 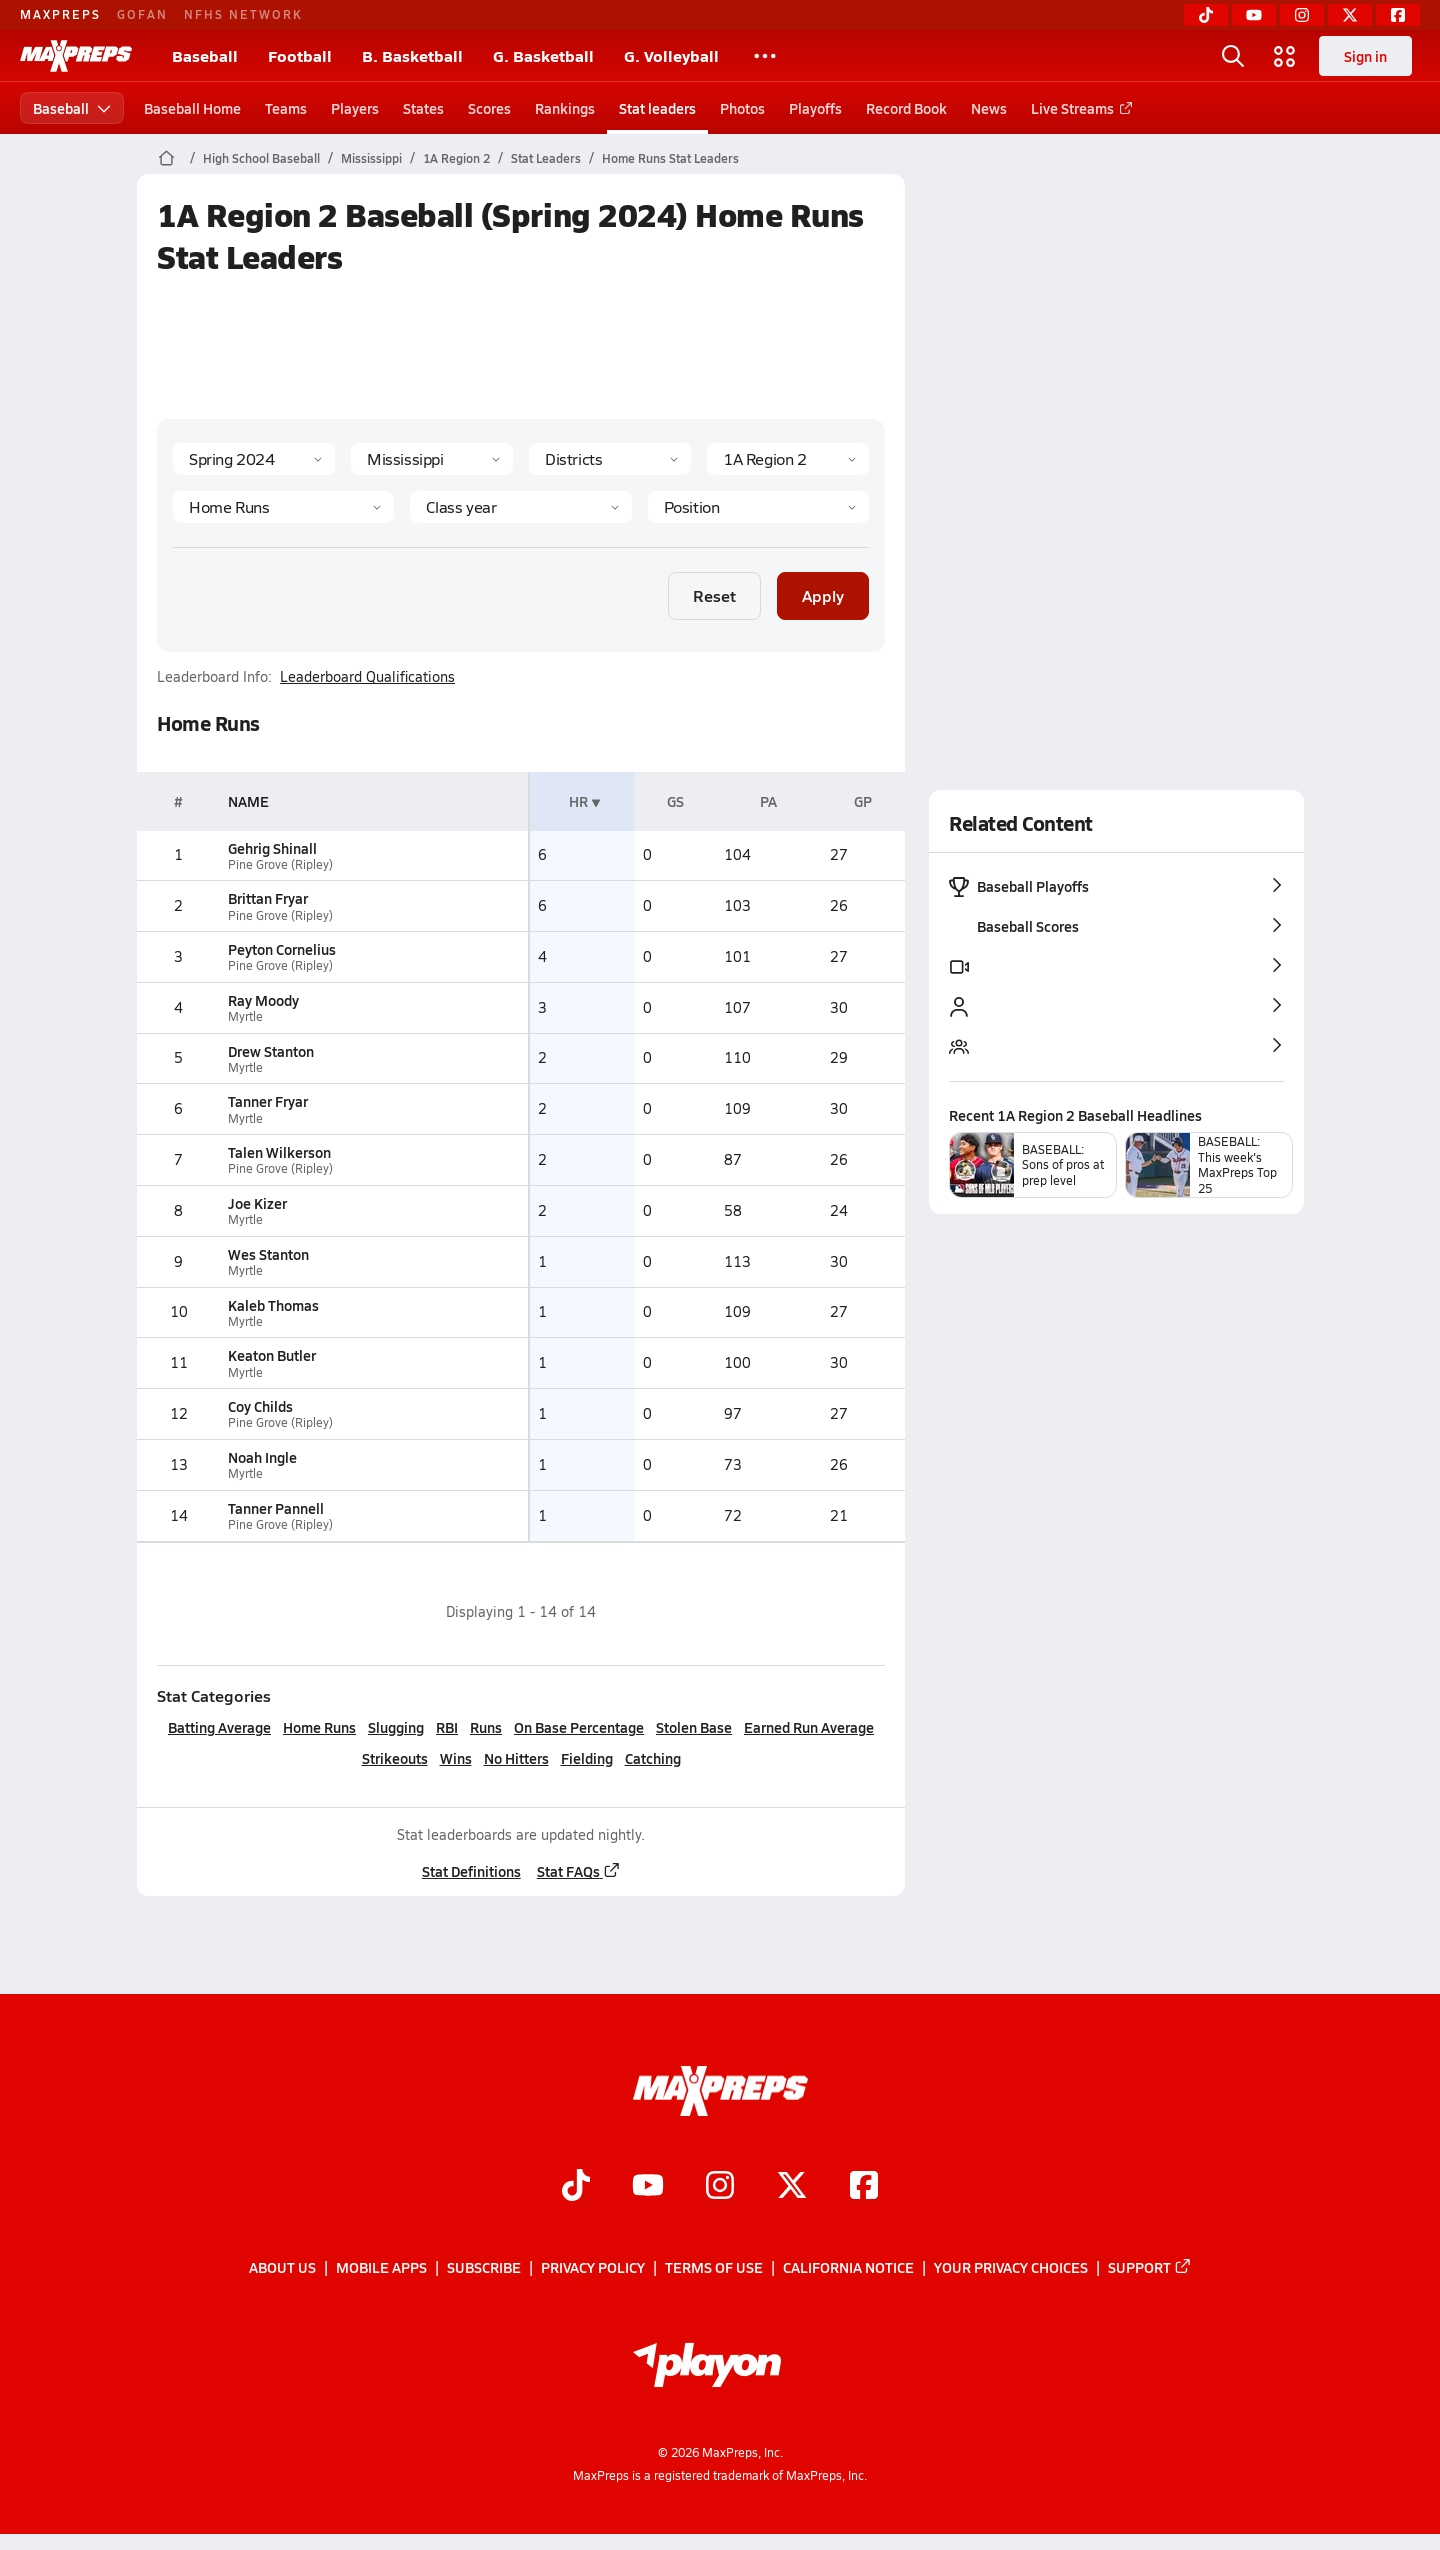 What do you see at coordinates (261, 158) in the screenshot?
I see `High School Baseball` at bounding box center [261, 158].